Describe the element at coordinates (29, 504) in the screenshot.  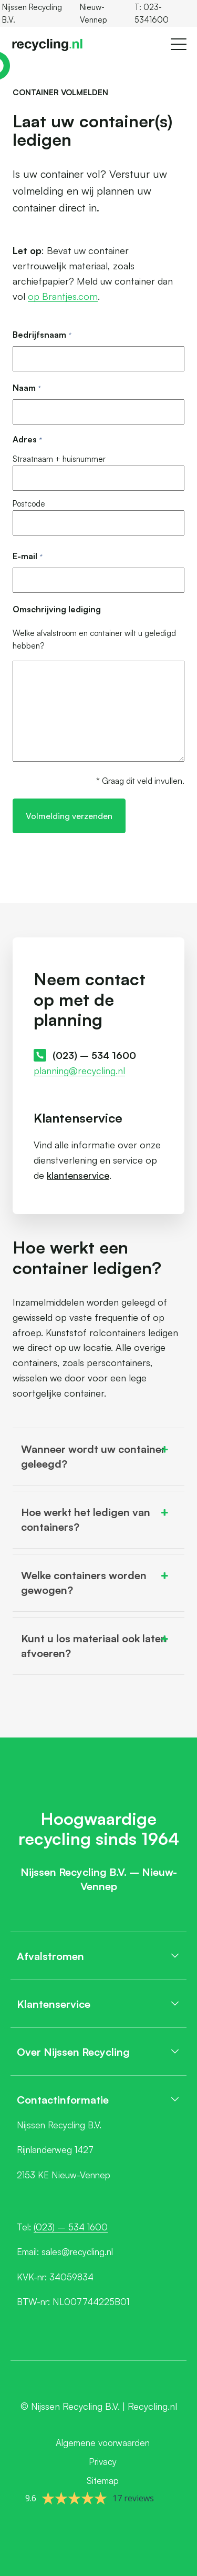
I see `Postcode` at that location.